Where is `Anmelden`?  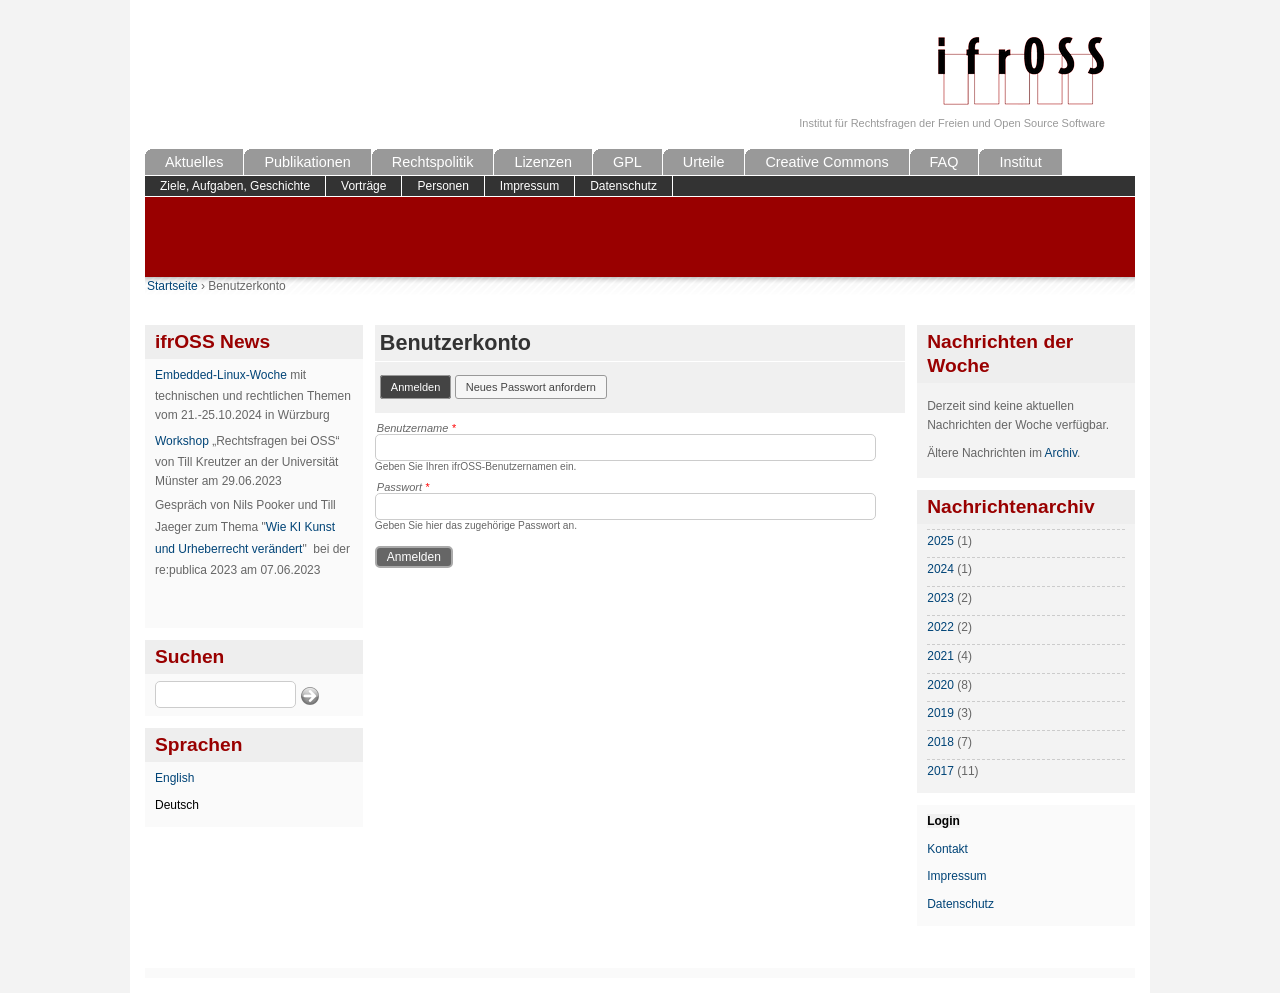
Anmelden is located at coordinates (421, 385).